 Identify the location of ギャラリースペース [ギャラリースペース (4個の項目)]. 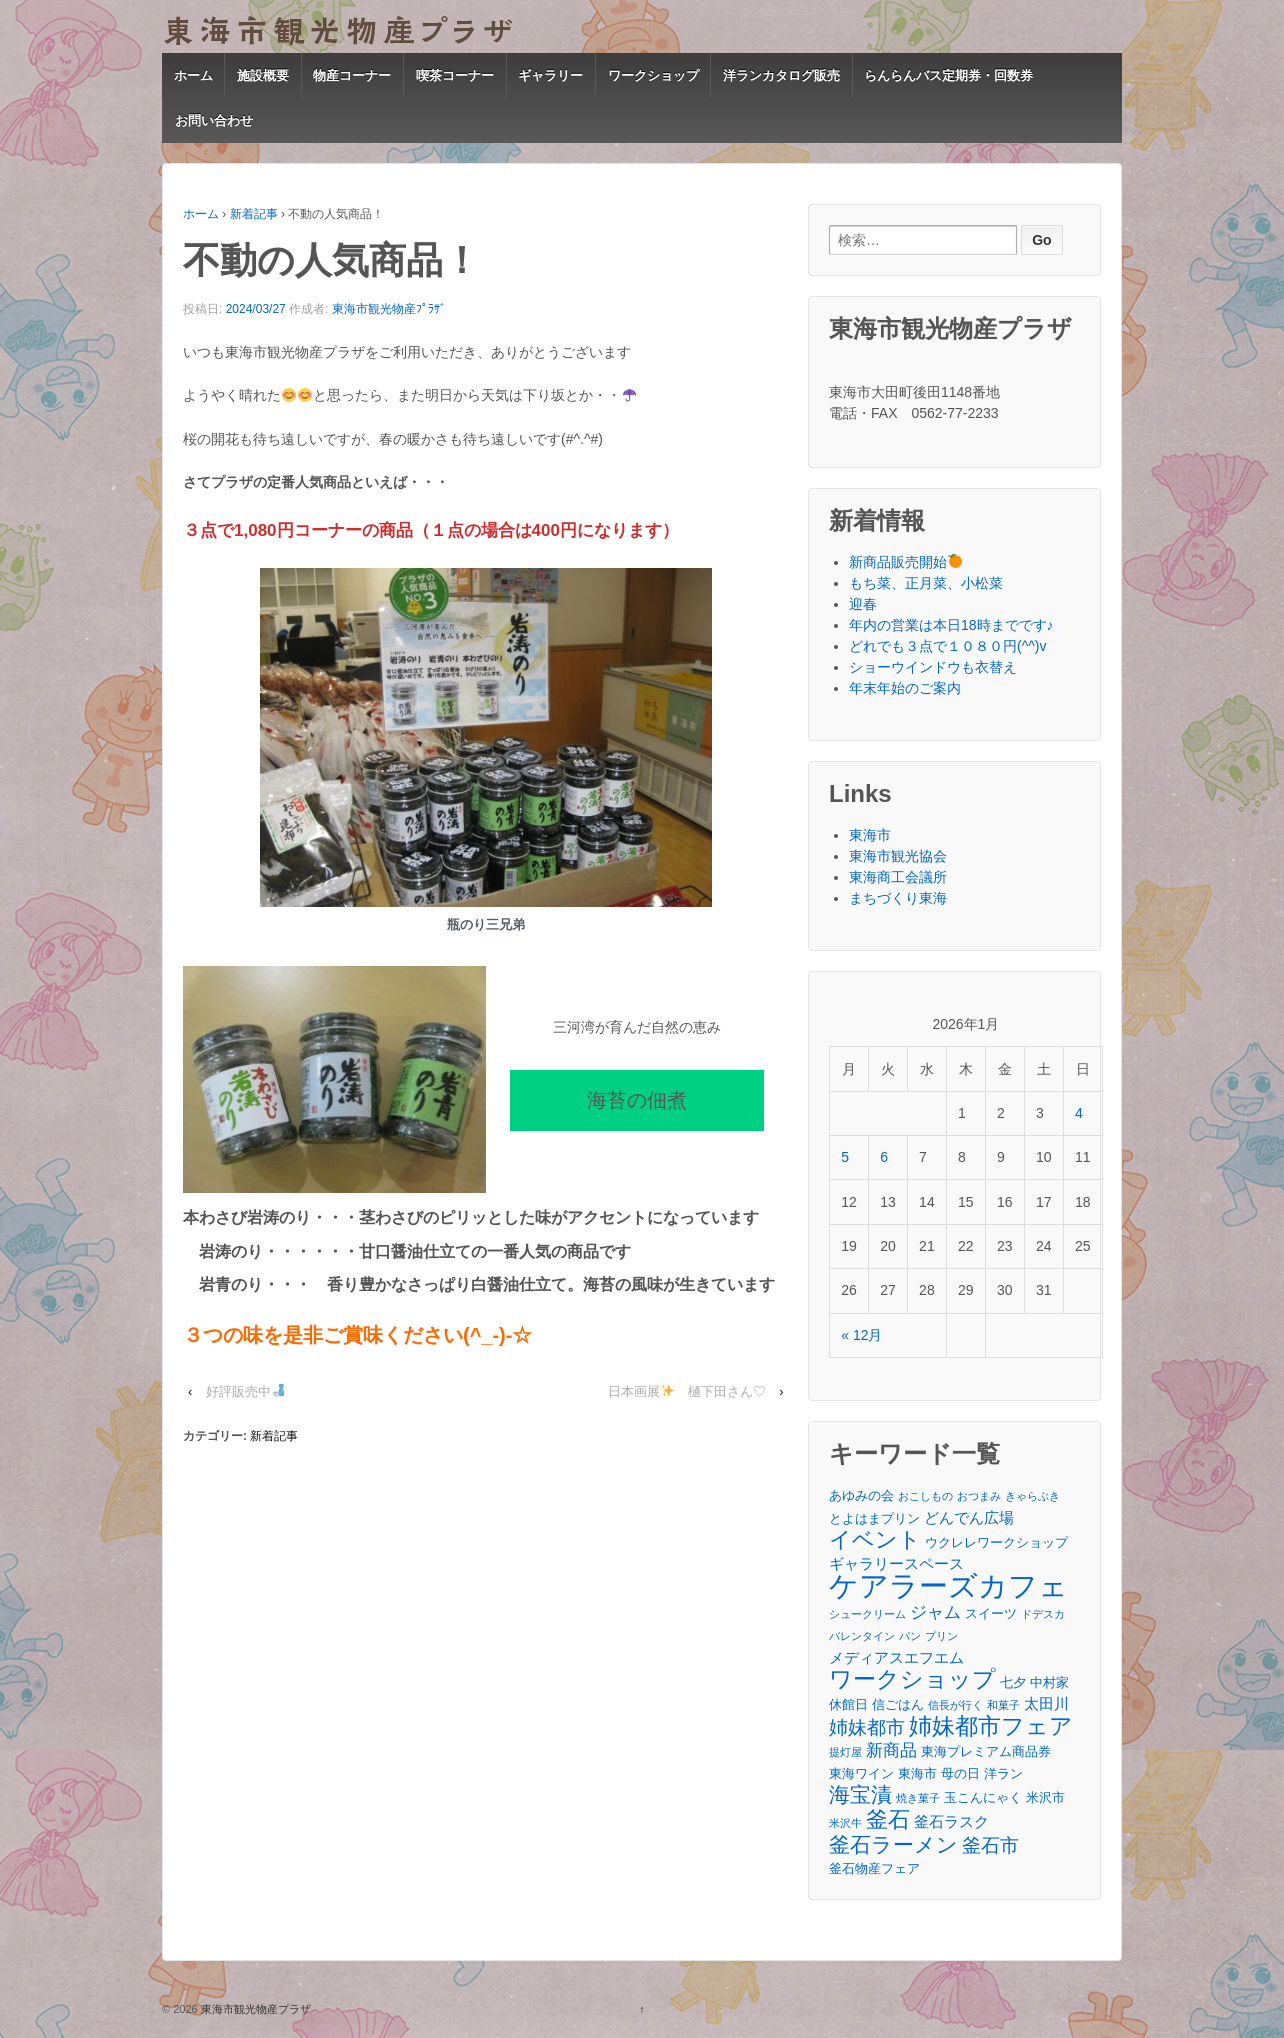
(896, 1563).